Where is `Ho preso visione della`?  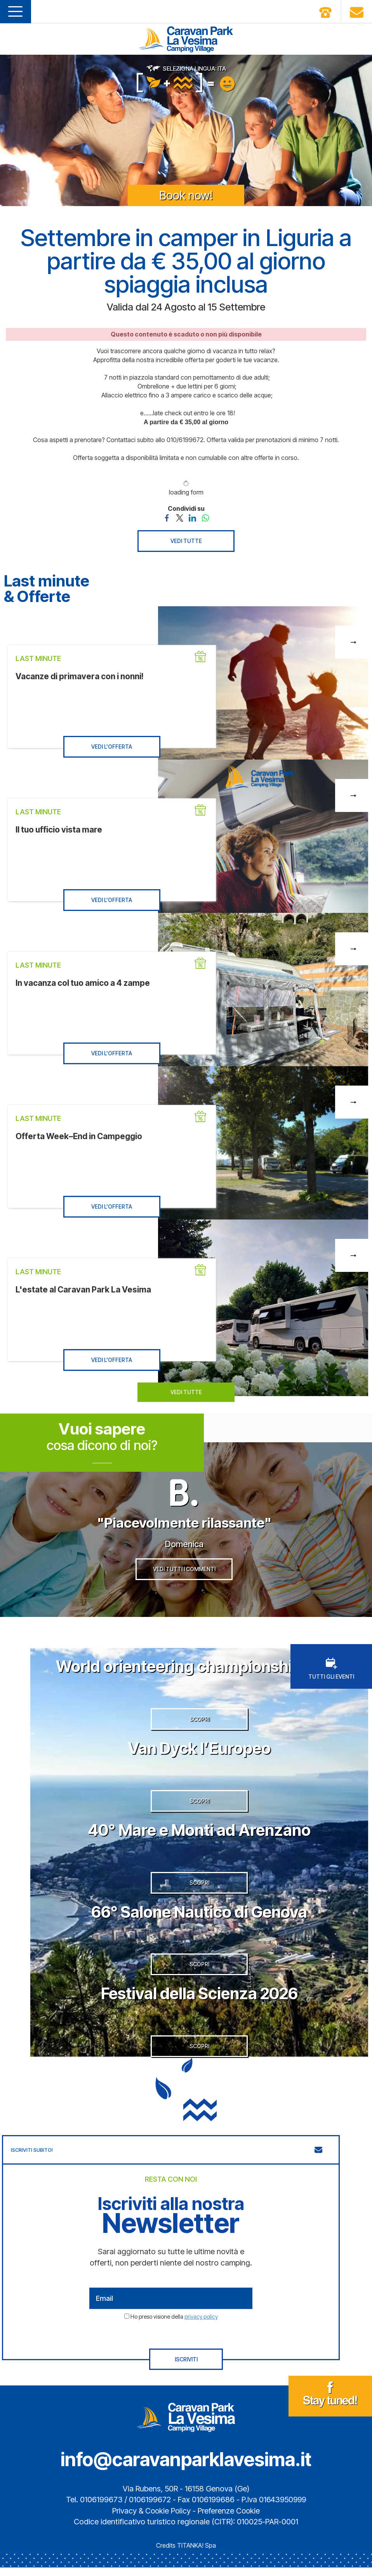 Ho preso visione della is located at coordinates (174, 2325).